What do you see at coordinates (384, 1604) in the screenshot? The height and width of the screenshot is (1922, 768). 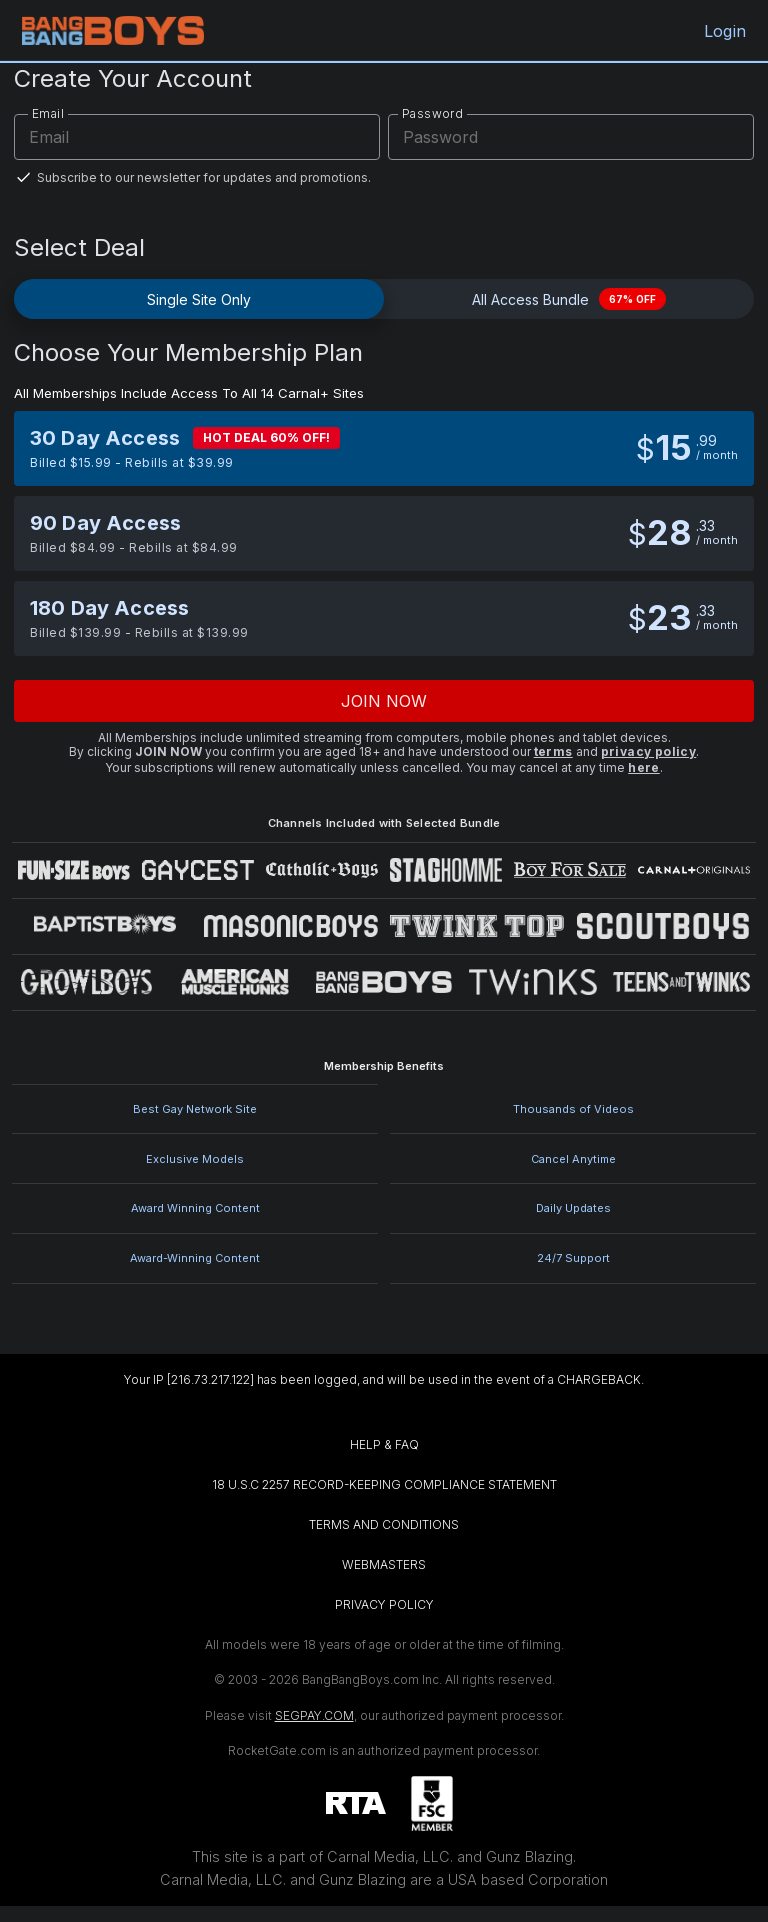 I see `PRIVACY POLICY` at bounding box center [384, 1604].